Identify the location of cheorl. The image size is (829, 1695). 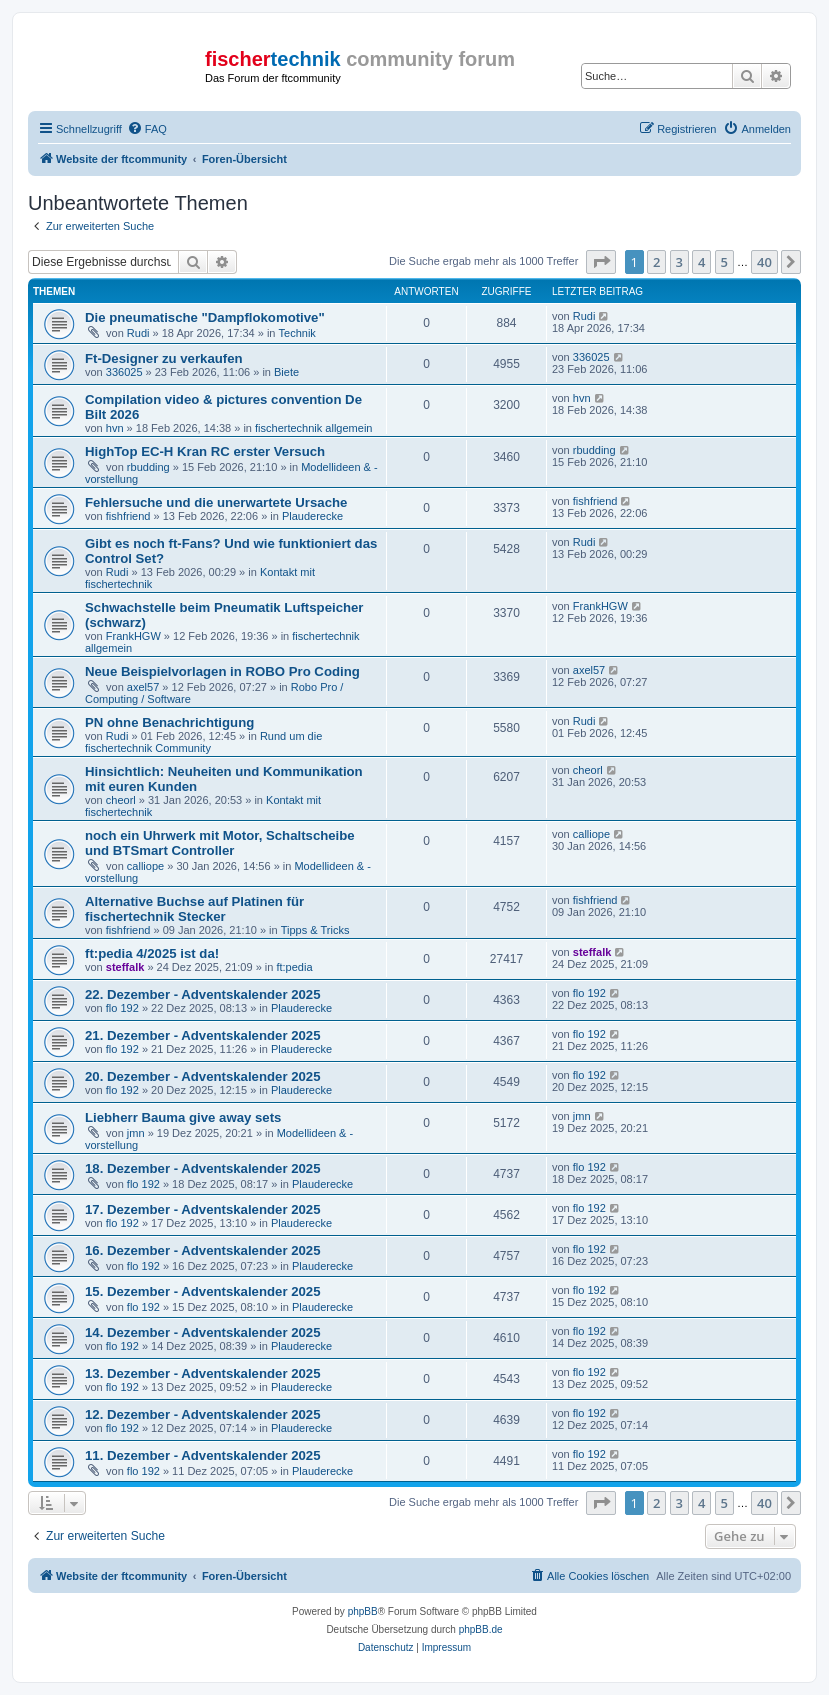
(121, 800).